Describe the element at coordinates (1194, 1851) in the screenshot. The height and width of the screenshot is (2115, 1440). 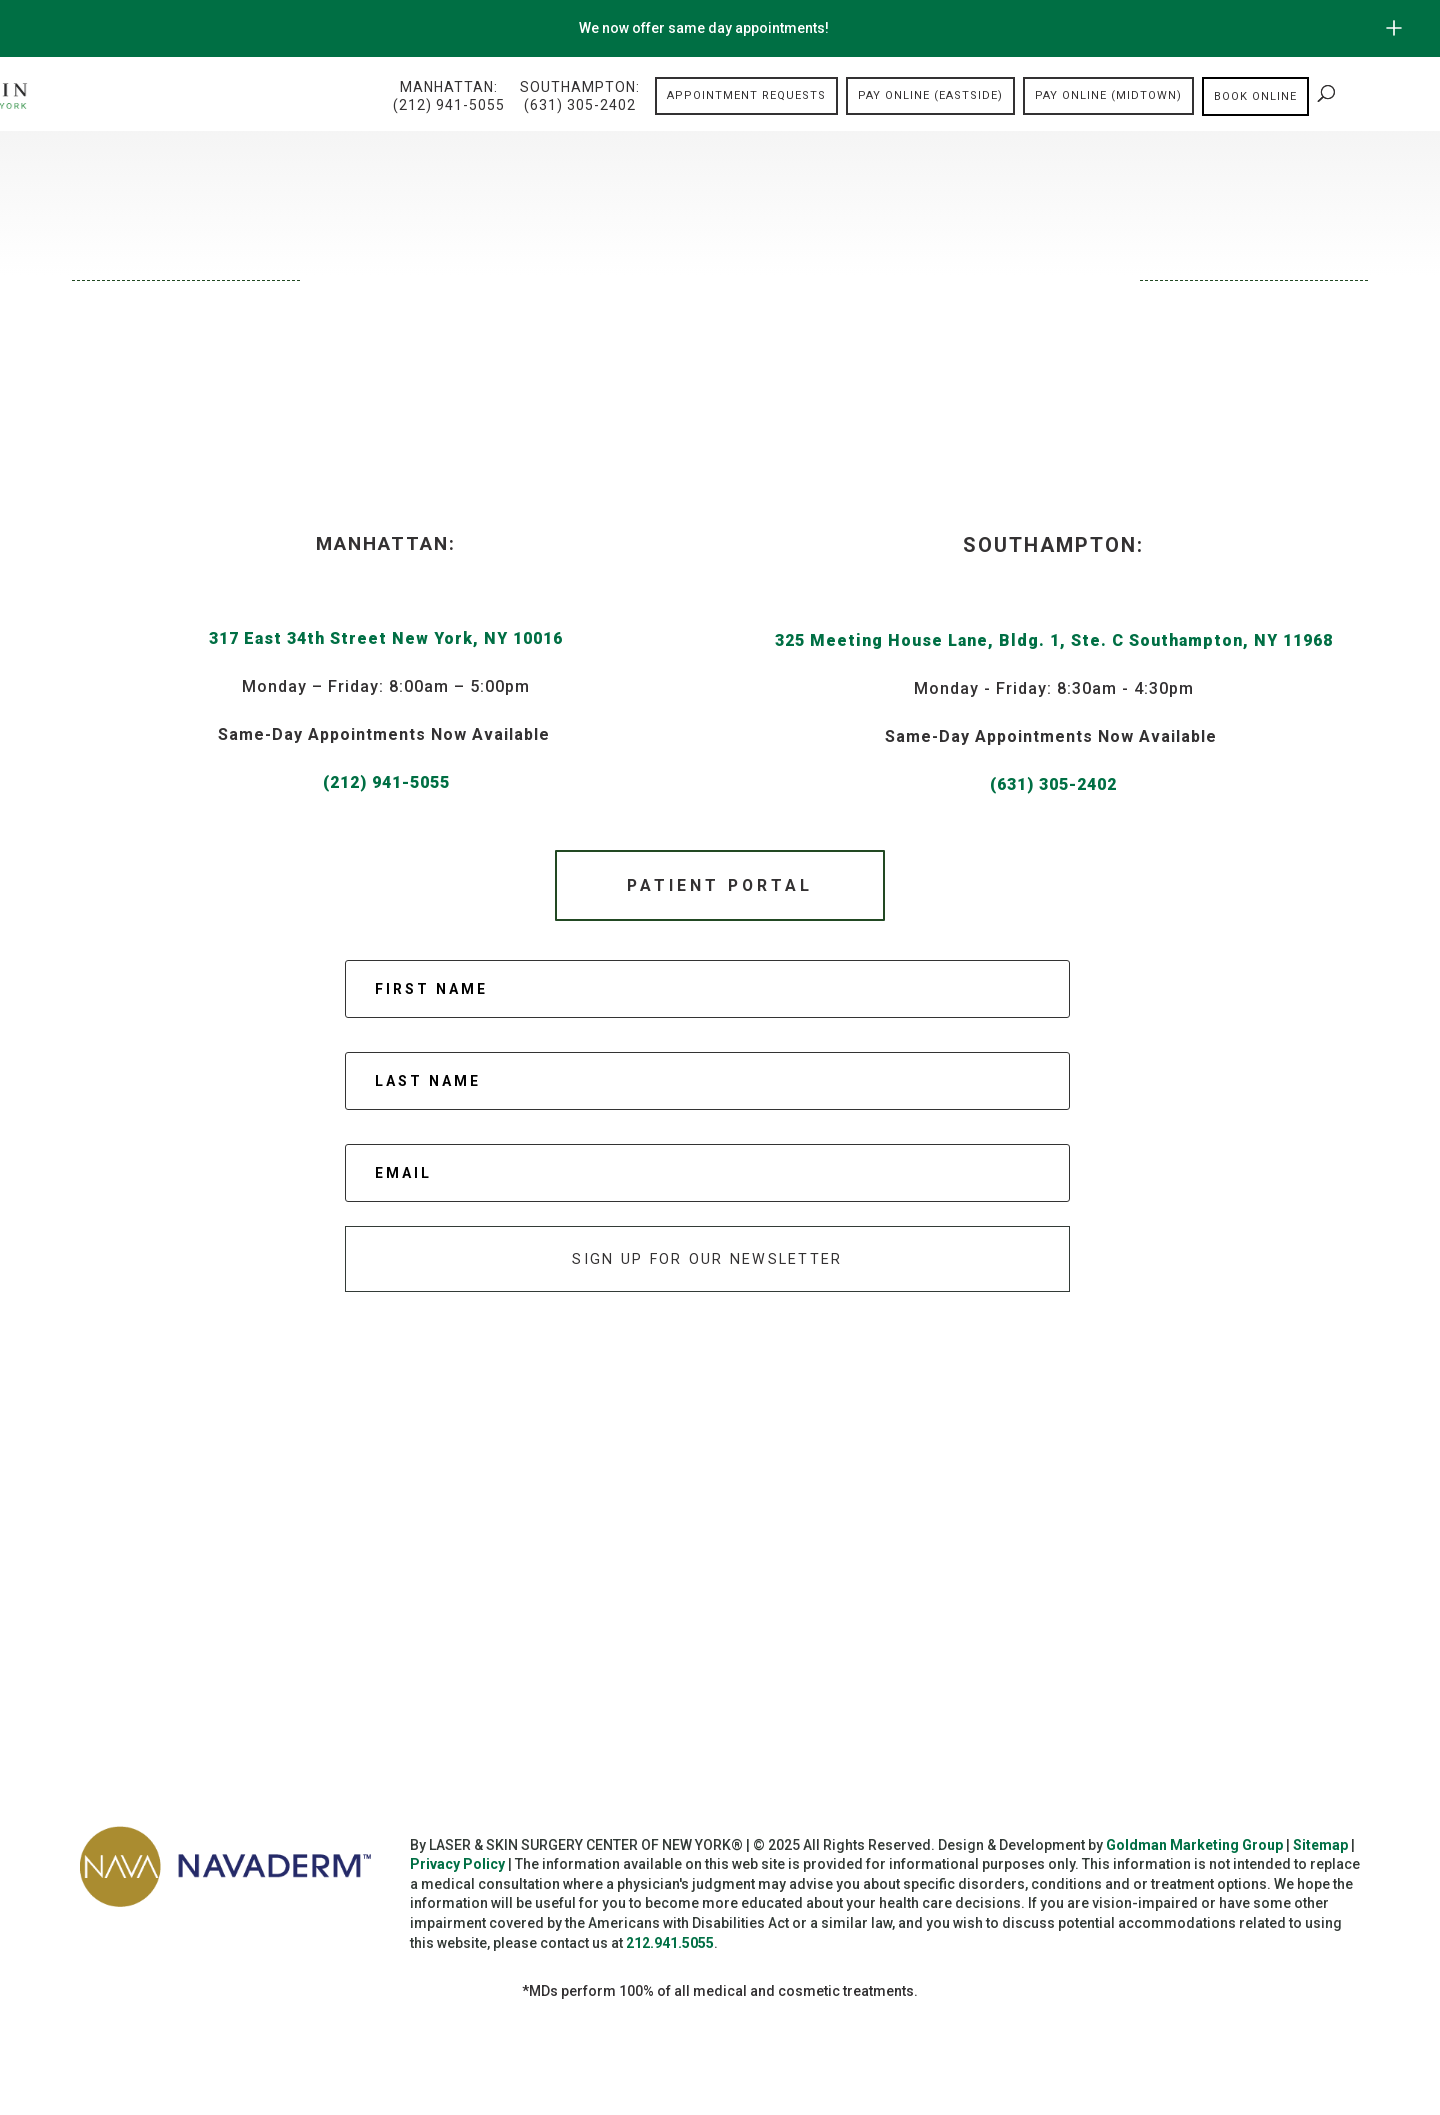
I see `Goldman Marketing Group` at that location.